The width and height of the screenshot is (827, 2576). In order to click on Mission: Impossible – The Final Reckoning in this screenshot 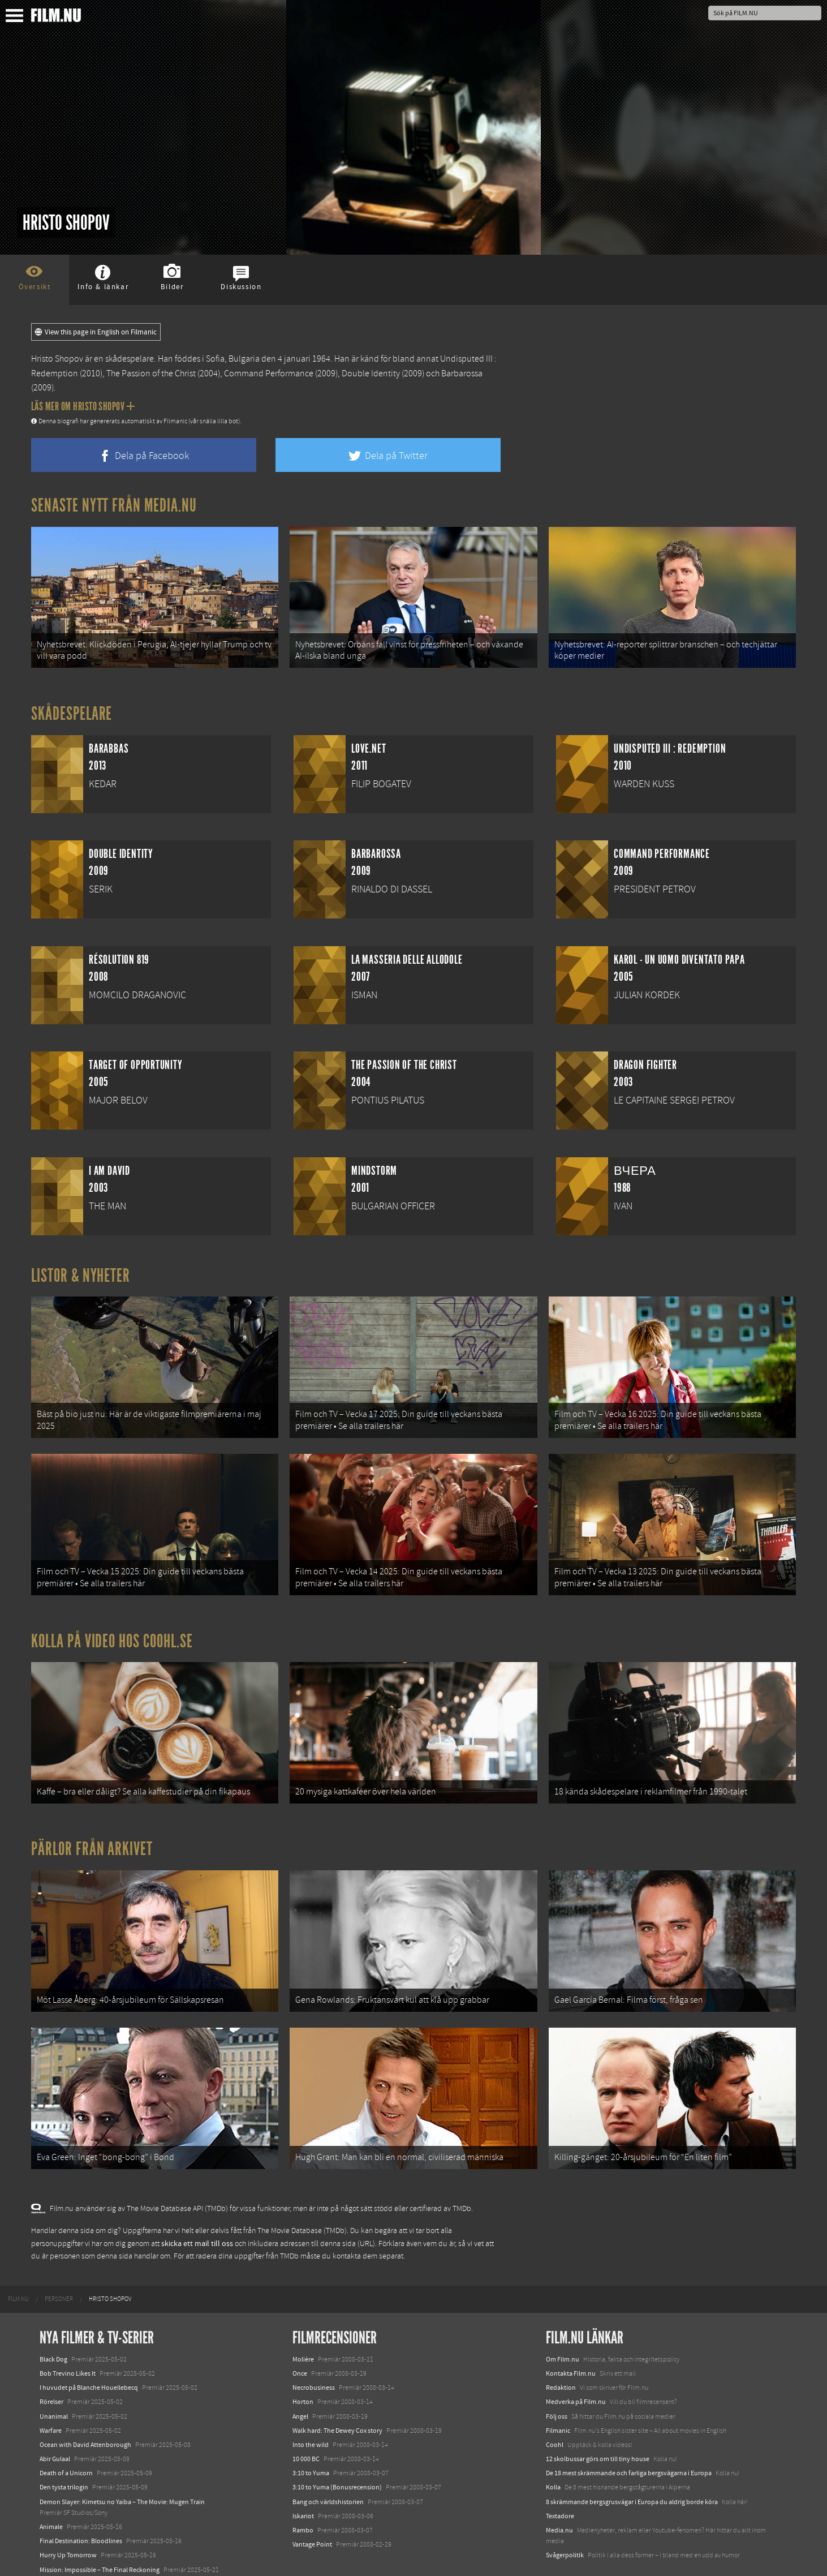, I will do `click(100, 2527)`.